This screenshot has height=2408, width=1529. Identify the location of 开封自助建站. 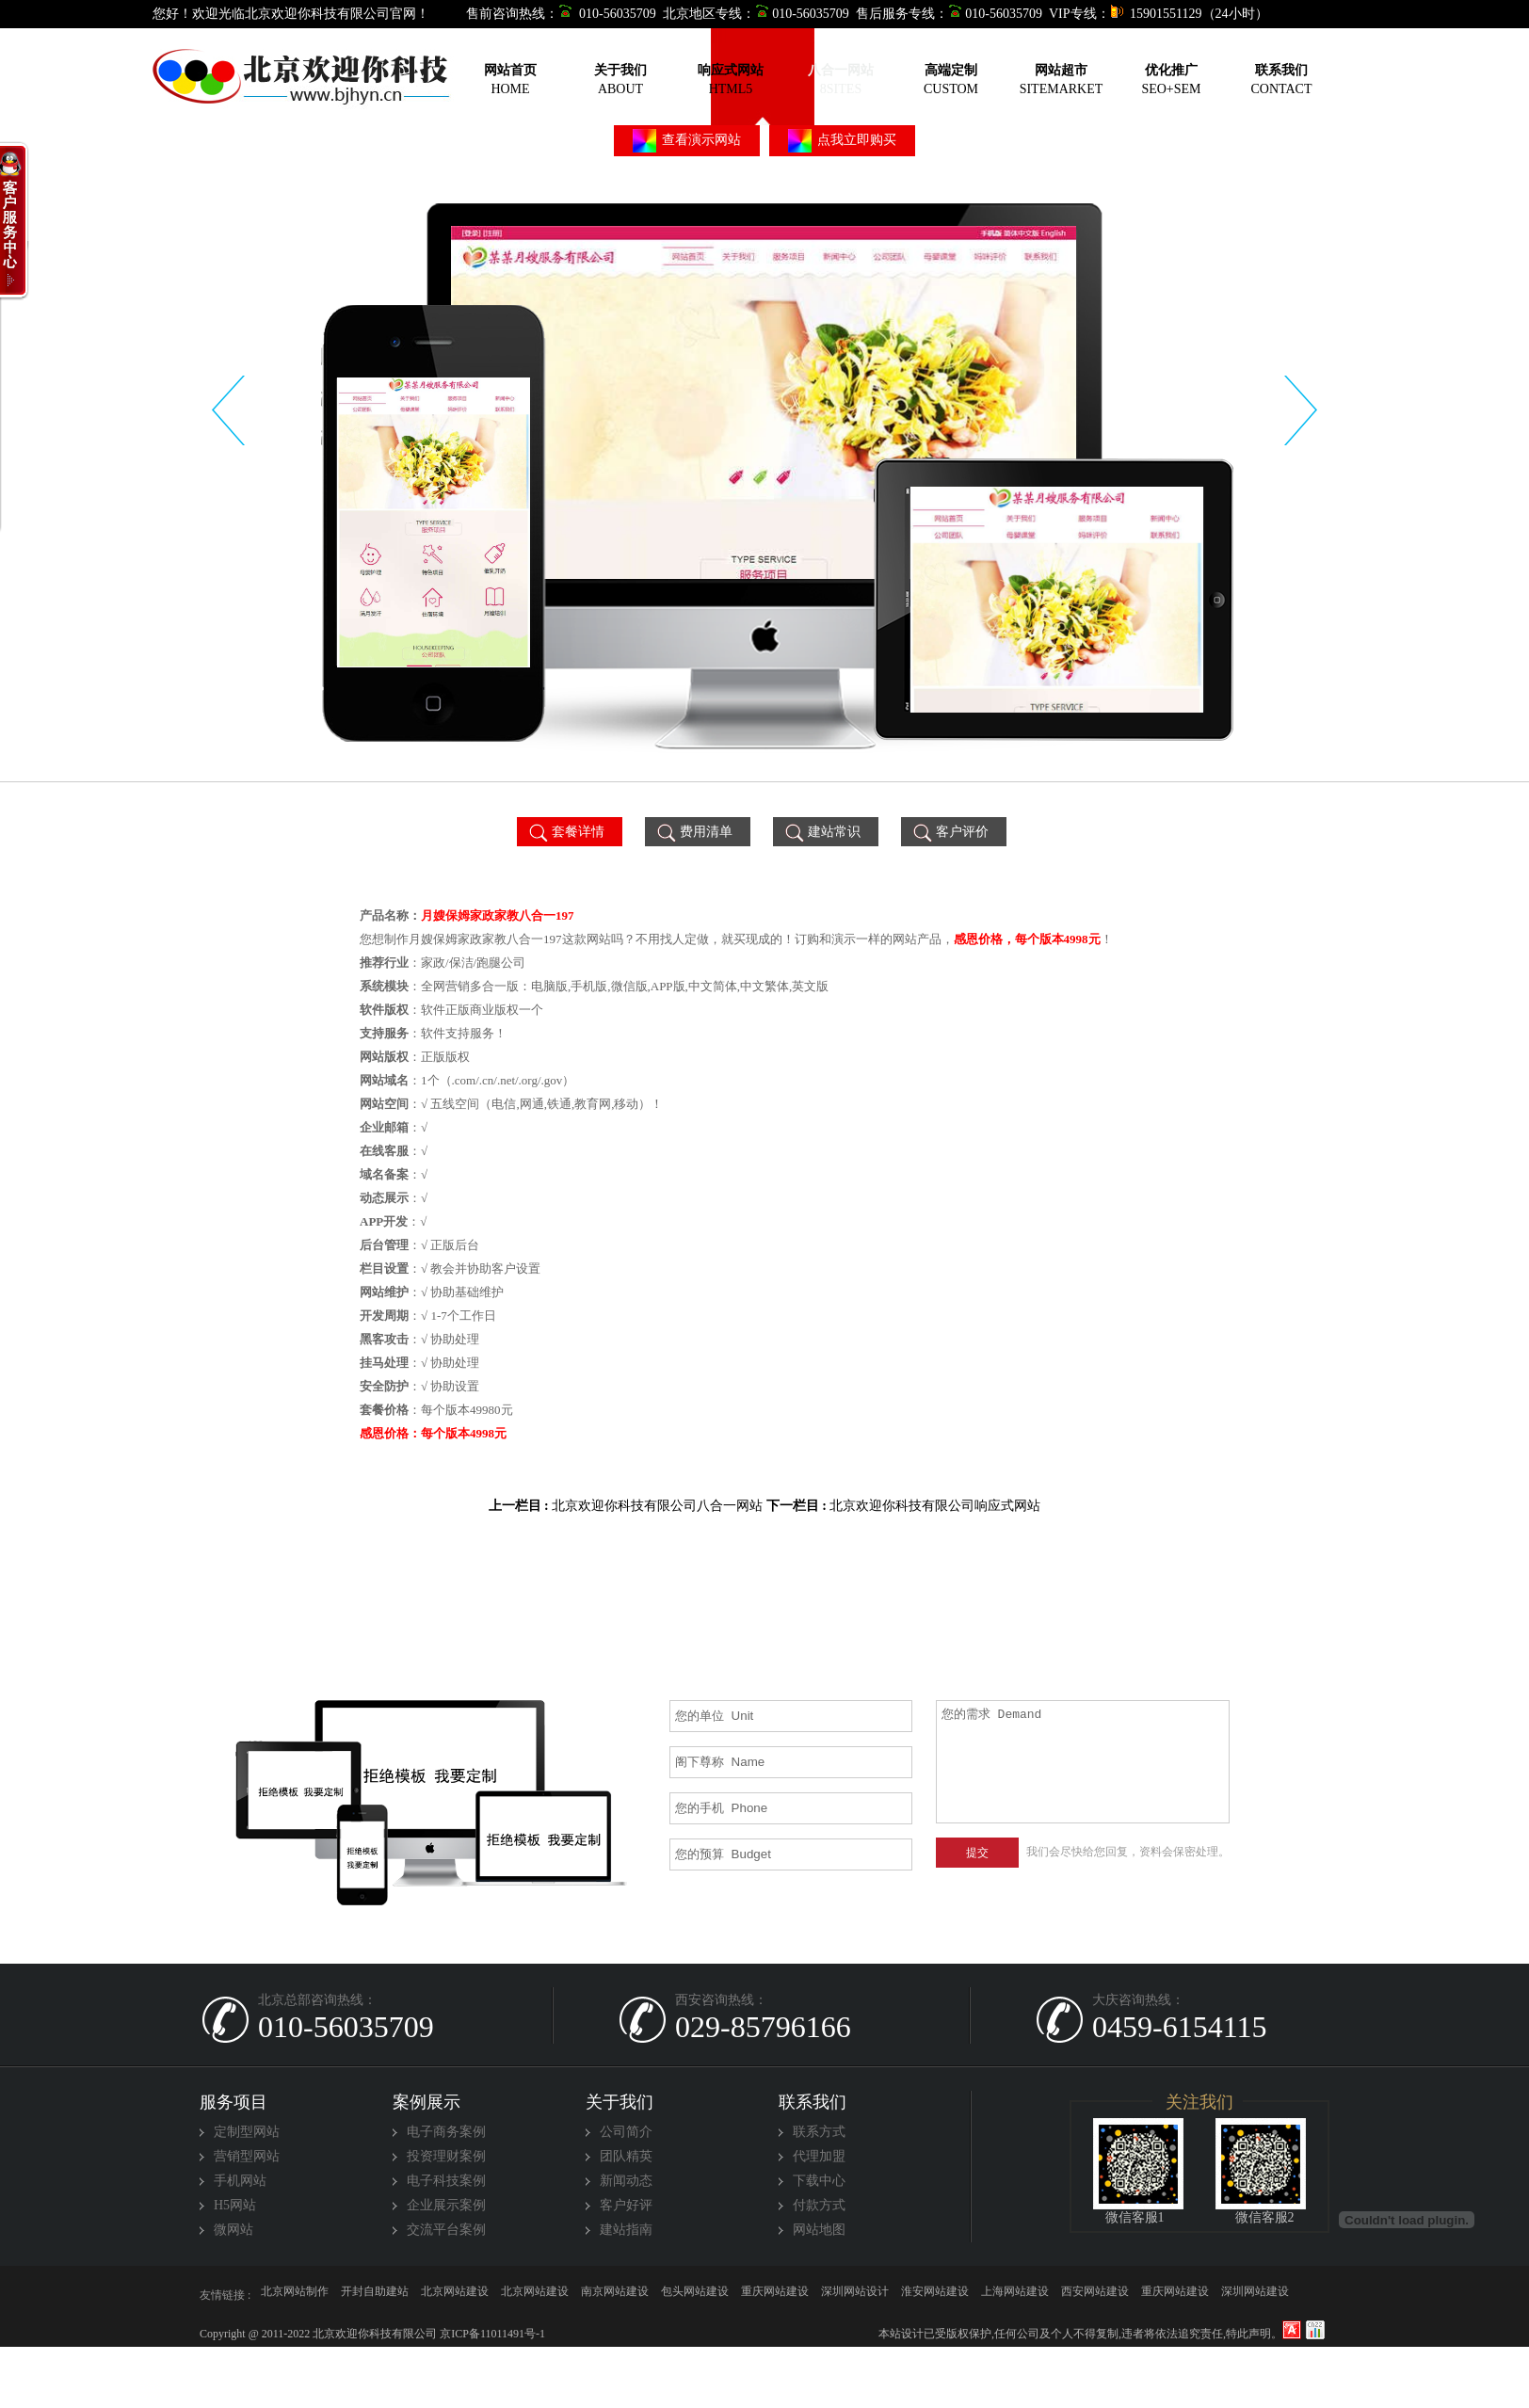
(375, 2295).